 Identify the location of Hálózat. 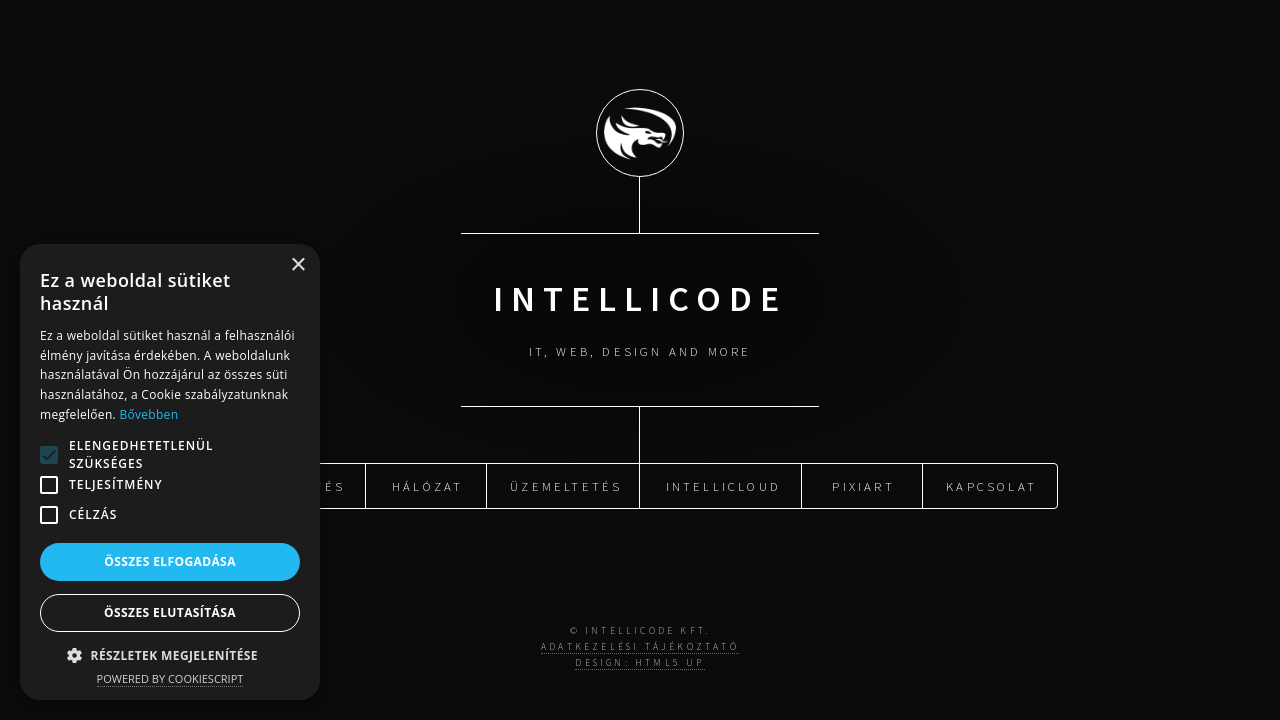
(427, 484).